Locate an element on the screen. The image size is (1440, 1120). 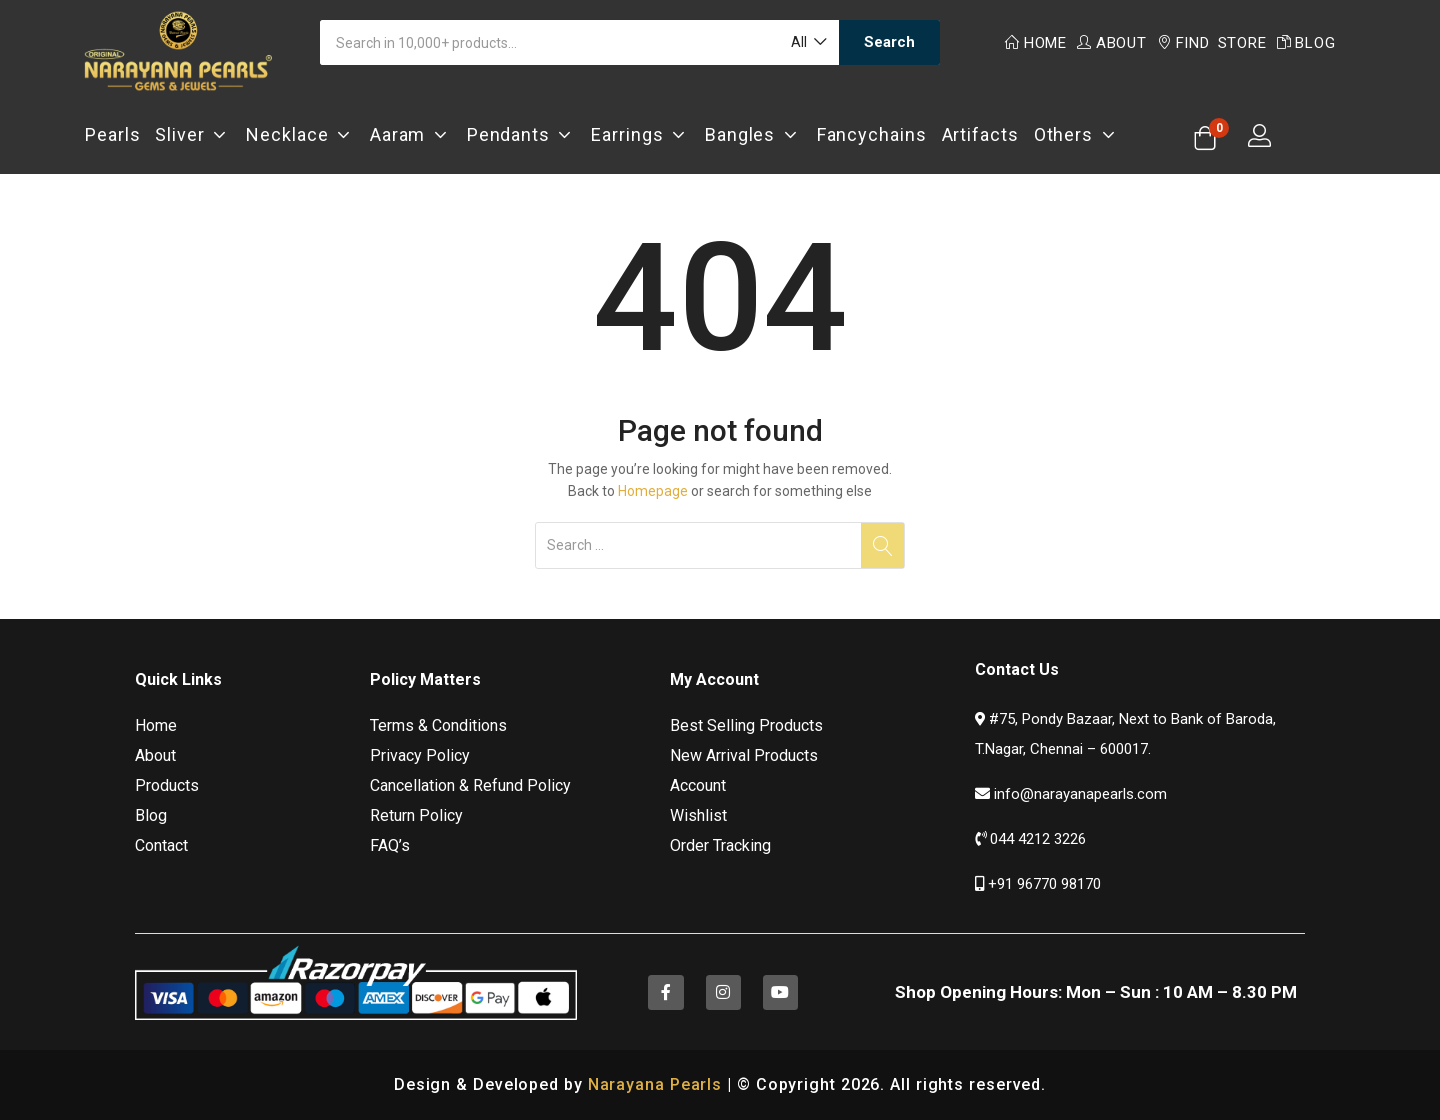
New Arrival Products is located at coordinates (744, 755).